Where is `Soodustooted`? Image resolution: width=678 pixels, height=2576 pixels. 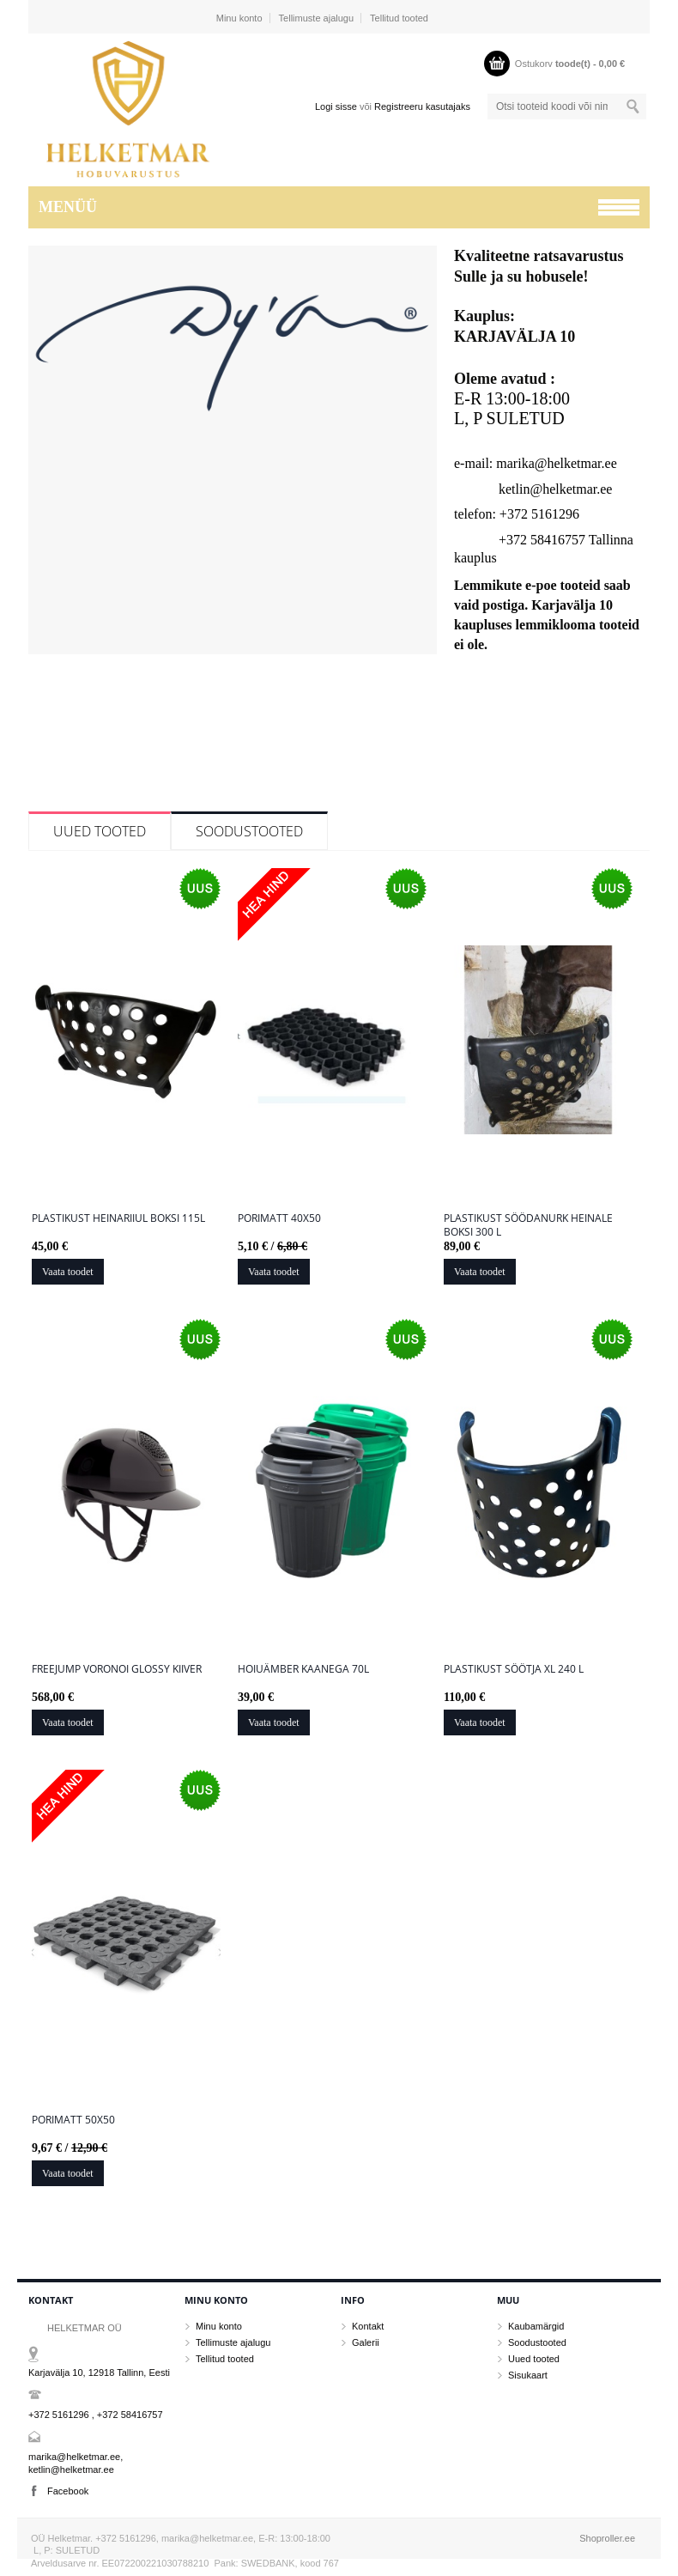
Soodustooted is located at coordinates (249, 831).